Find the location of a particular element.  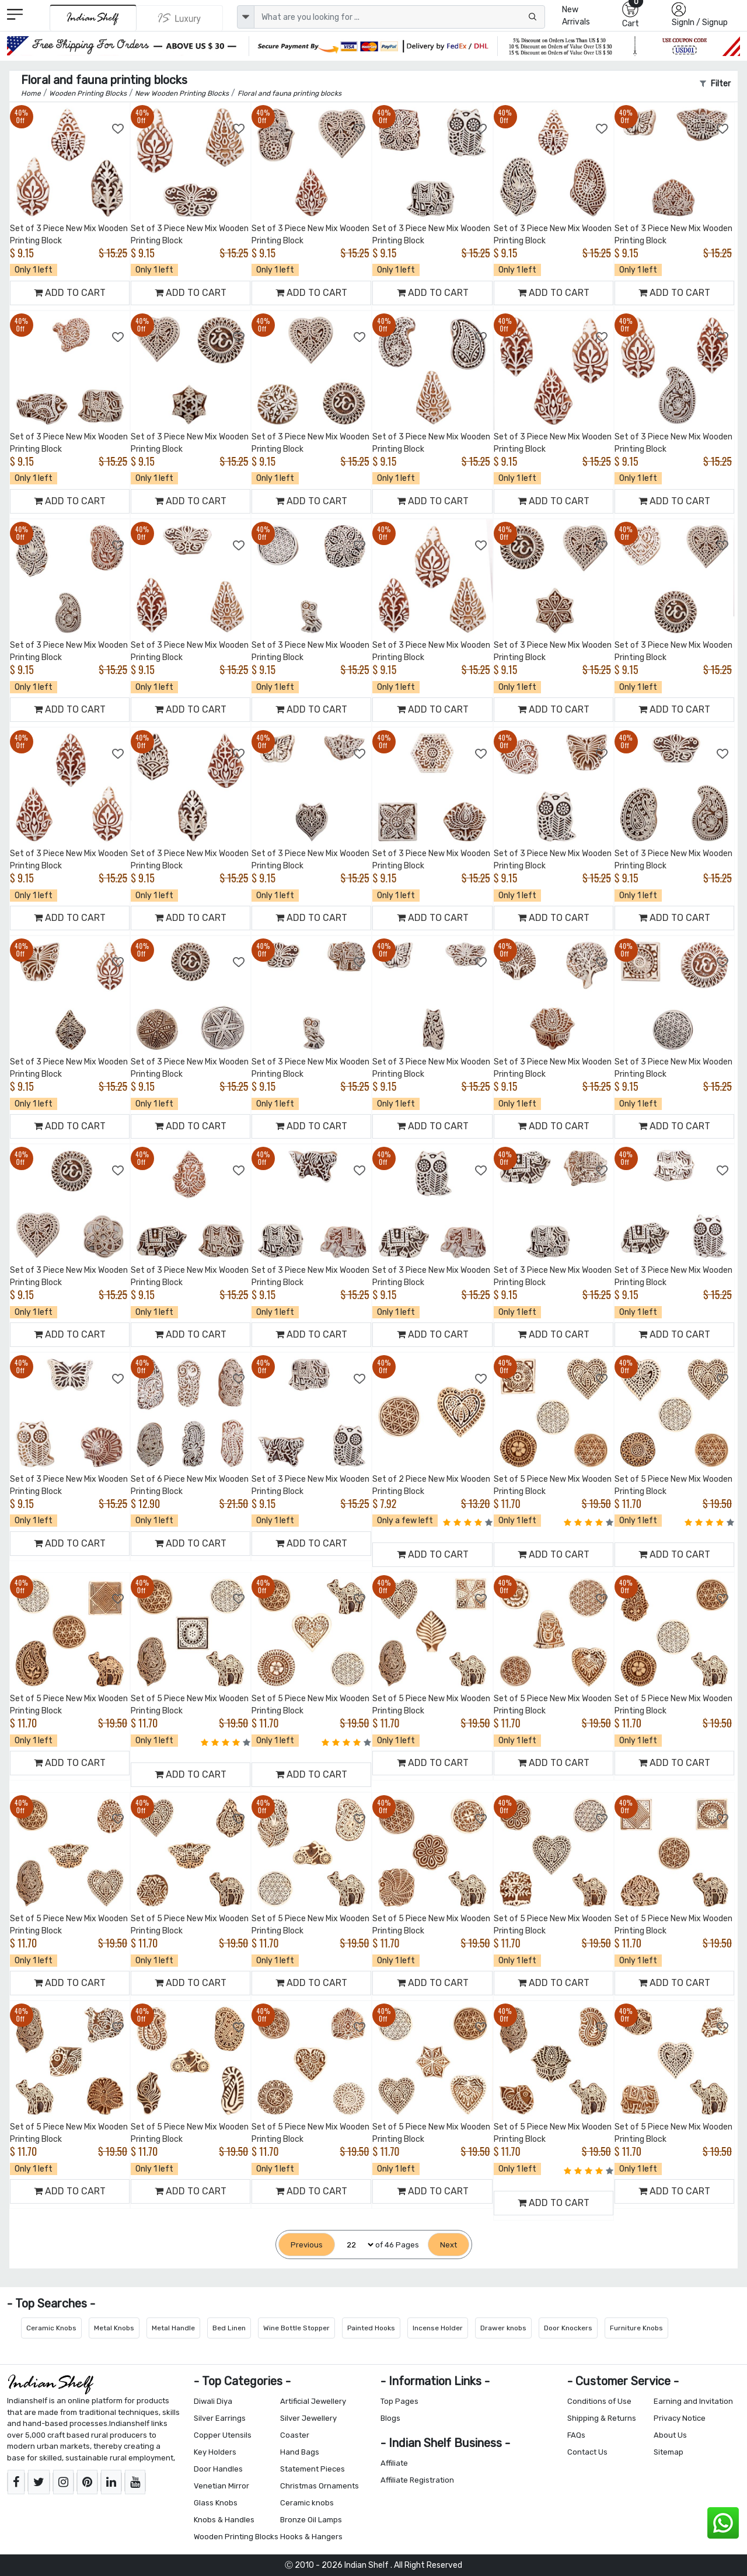

Key Holders is located at coordinates (215, 2452).